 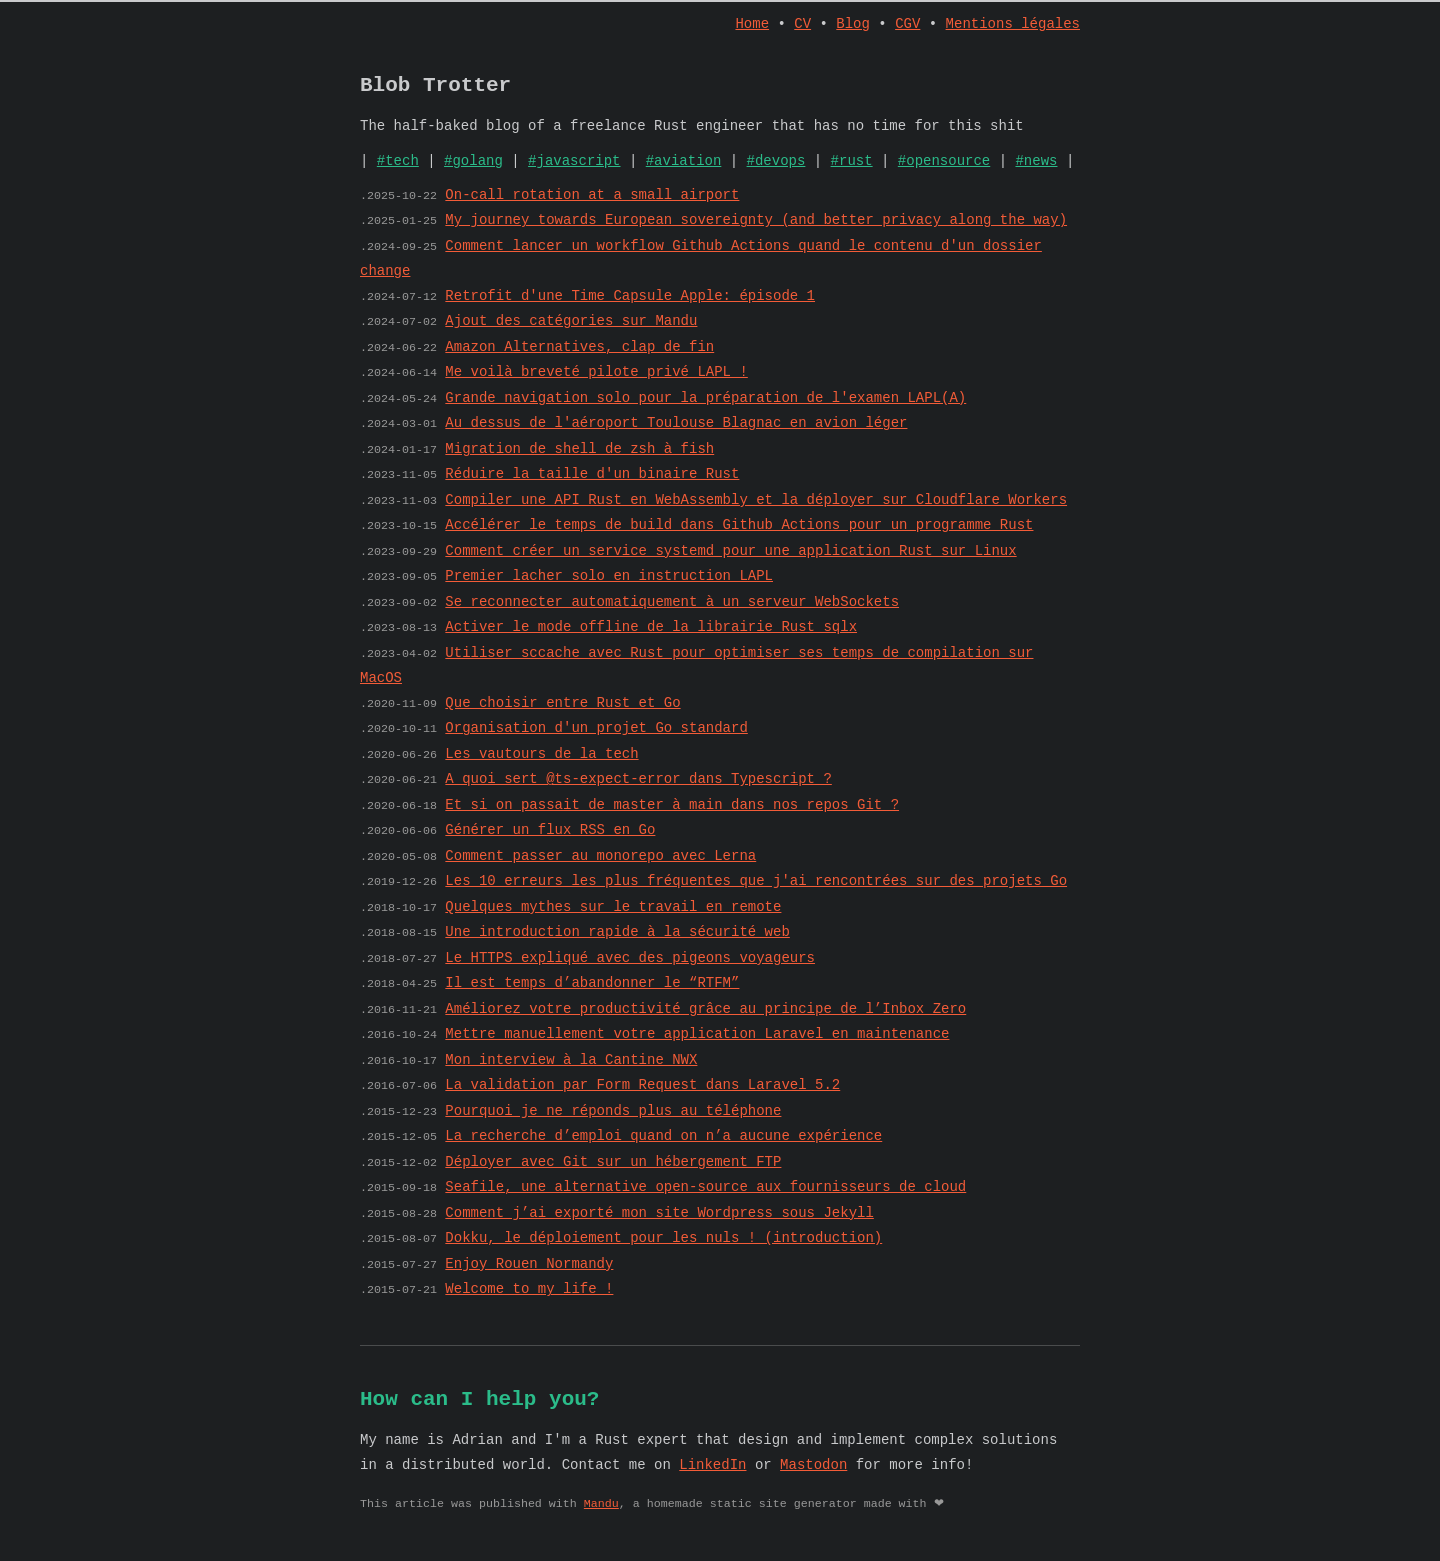 I want to click on #opensource, so click(x=944, y=170).